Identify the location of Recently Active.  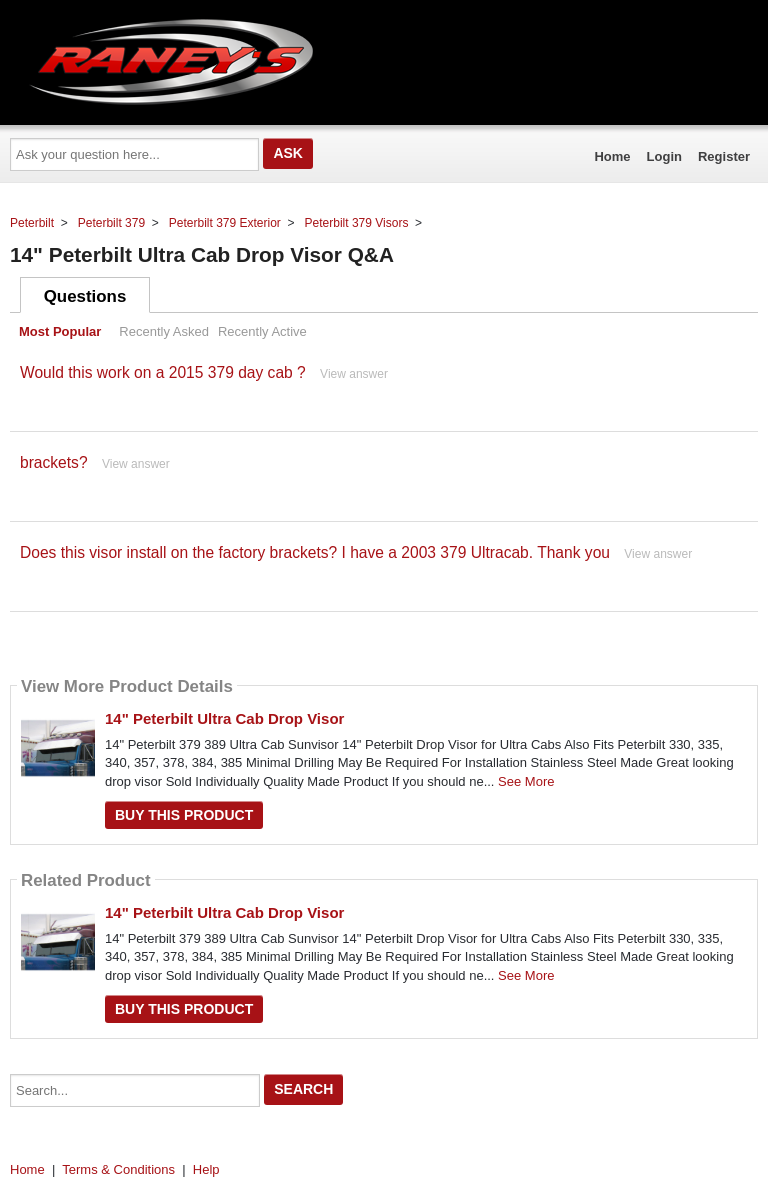
(262, 331).